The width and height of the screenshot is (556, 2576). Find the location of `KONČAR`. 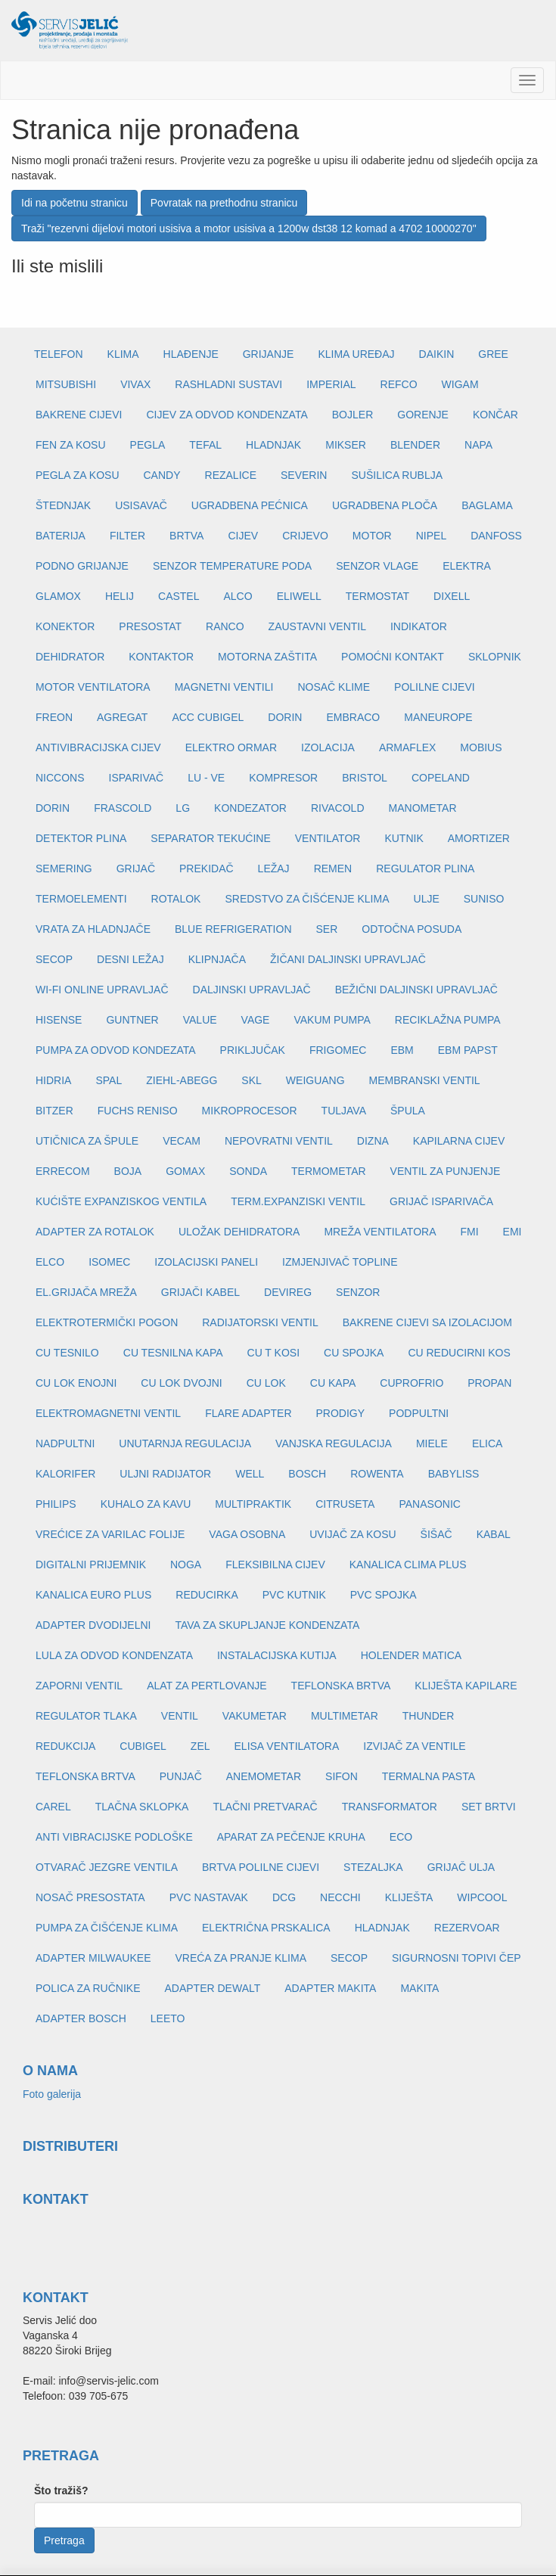

KONČAR is located at coordinates (495, 415).